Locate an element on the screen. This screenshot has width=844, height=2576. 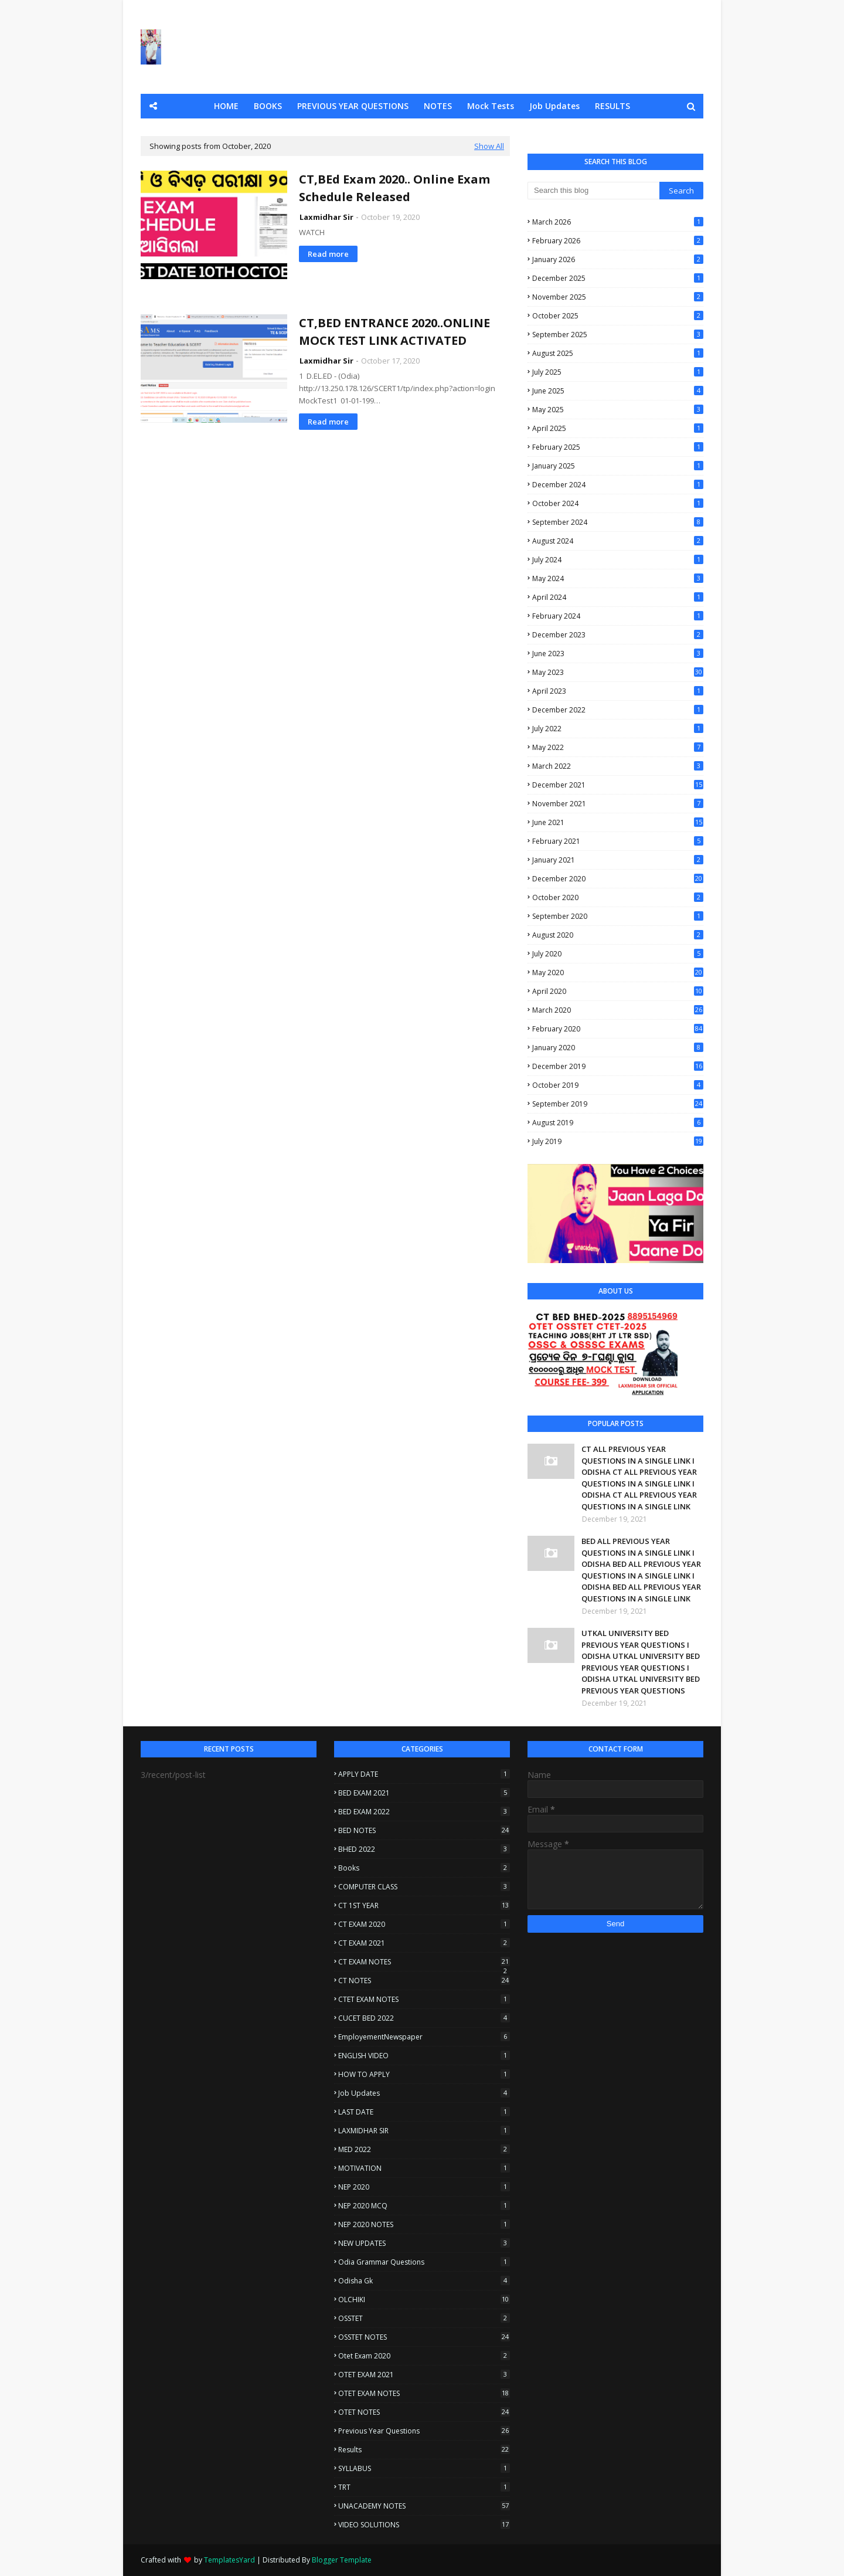
June 2021 is located at coordinates (617, 822).